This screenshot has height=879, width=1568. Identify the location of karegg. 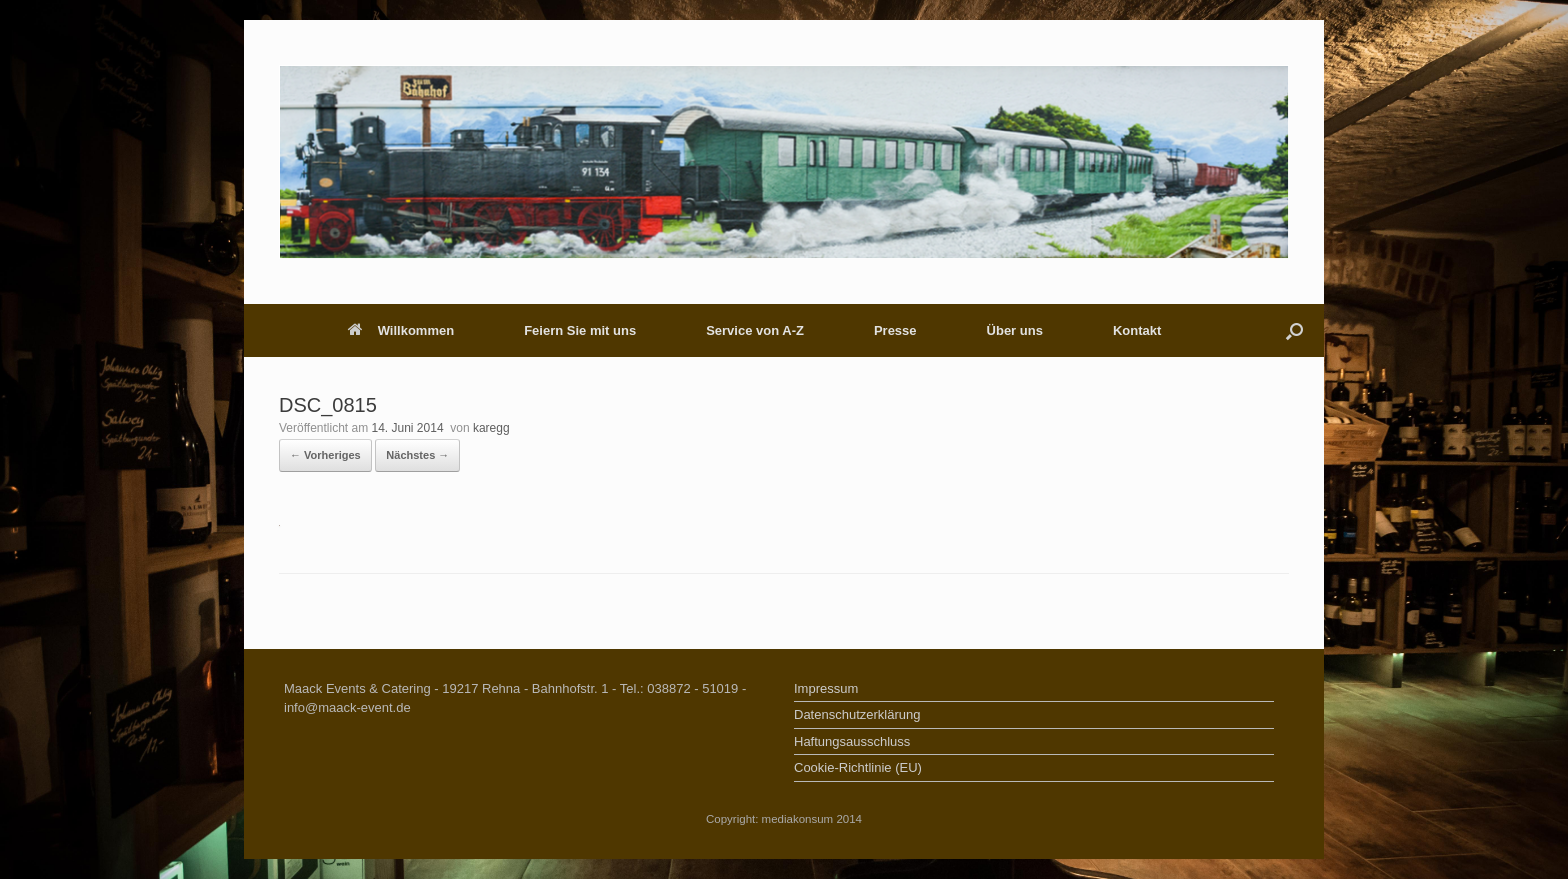
(491, 428).